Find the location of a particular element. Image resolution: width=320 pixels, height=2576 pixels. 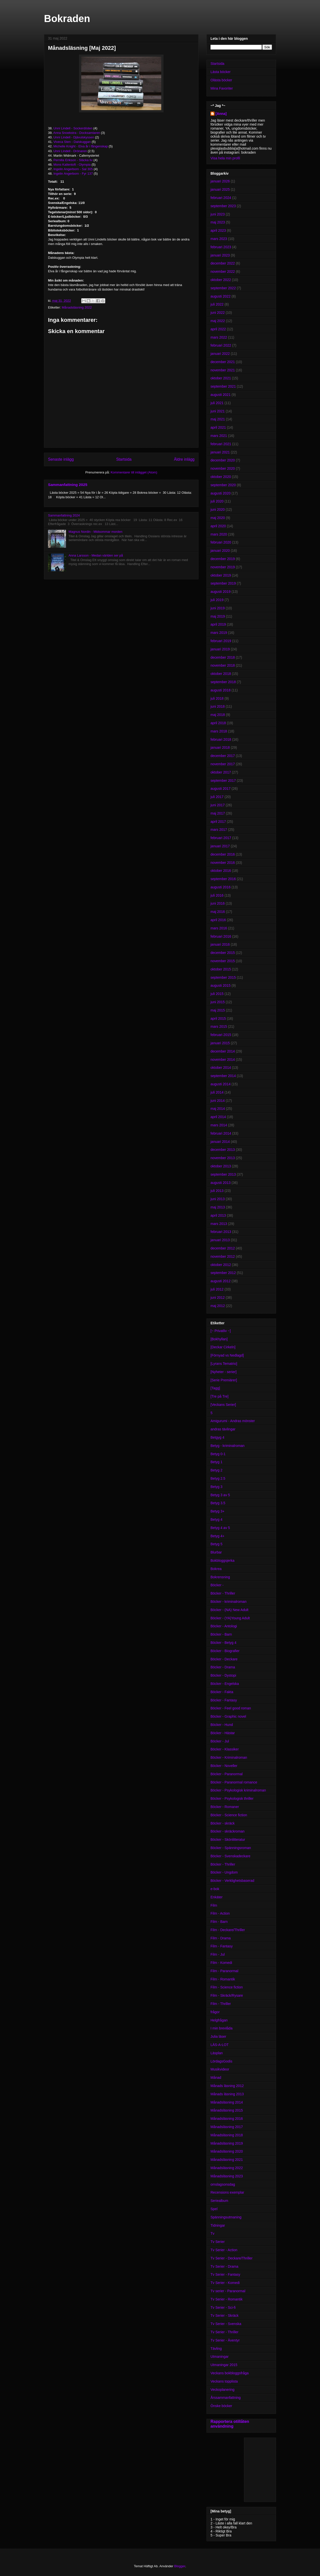

oktober 2019 is located at coordinates (220, 575).